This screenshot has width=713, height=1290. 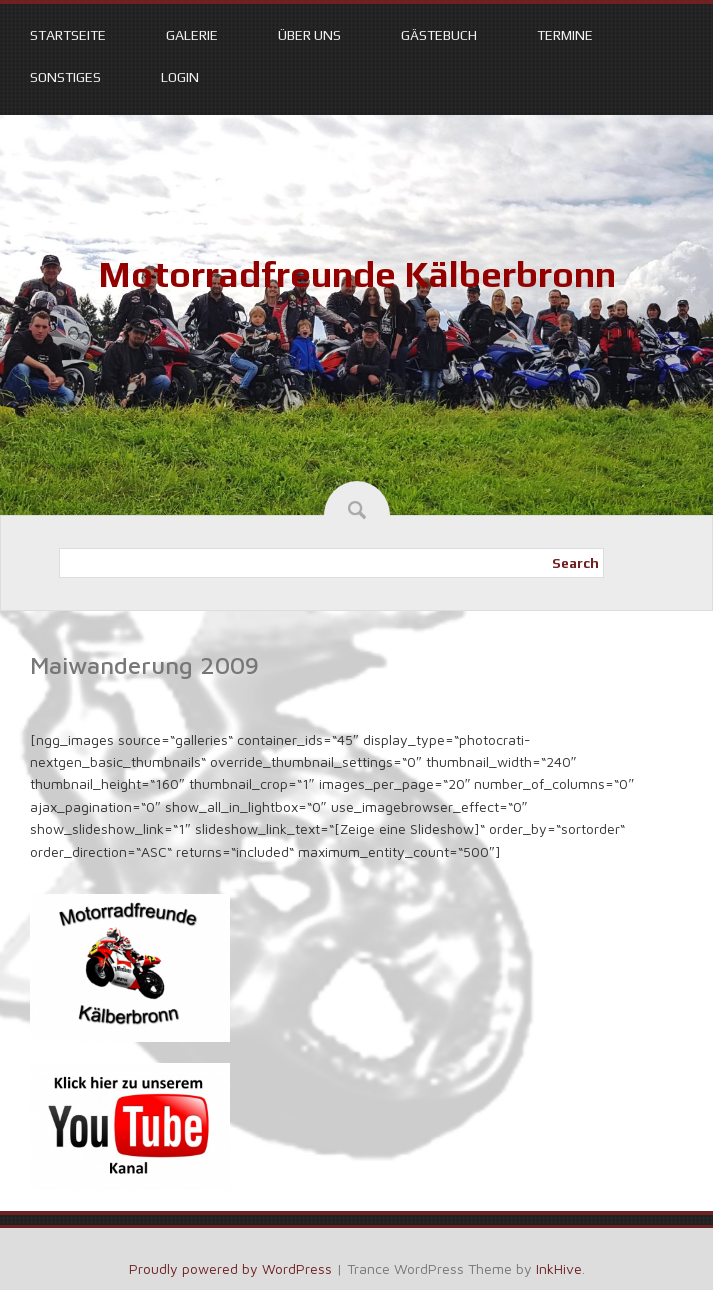 I want to click on Gästebuch, so click(x=439, y=35).